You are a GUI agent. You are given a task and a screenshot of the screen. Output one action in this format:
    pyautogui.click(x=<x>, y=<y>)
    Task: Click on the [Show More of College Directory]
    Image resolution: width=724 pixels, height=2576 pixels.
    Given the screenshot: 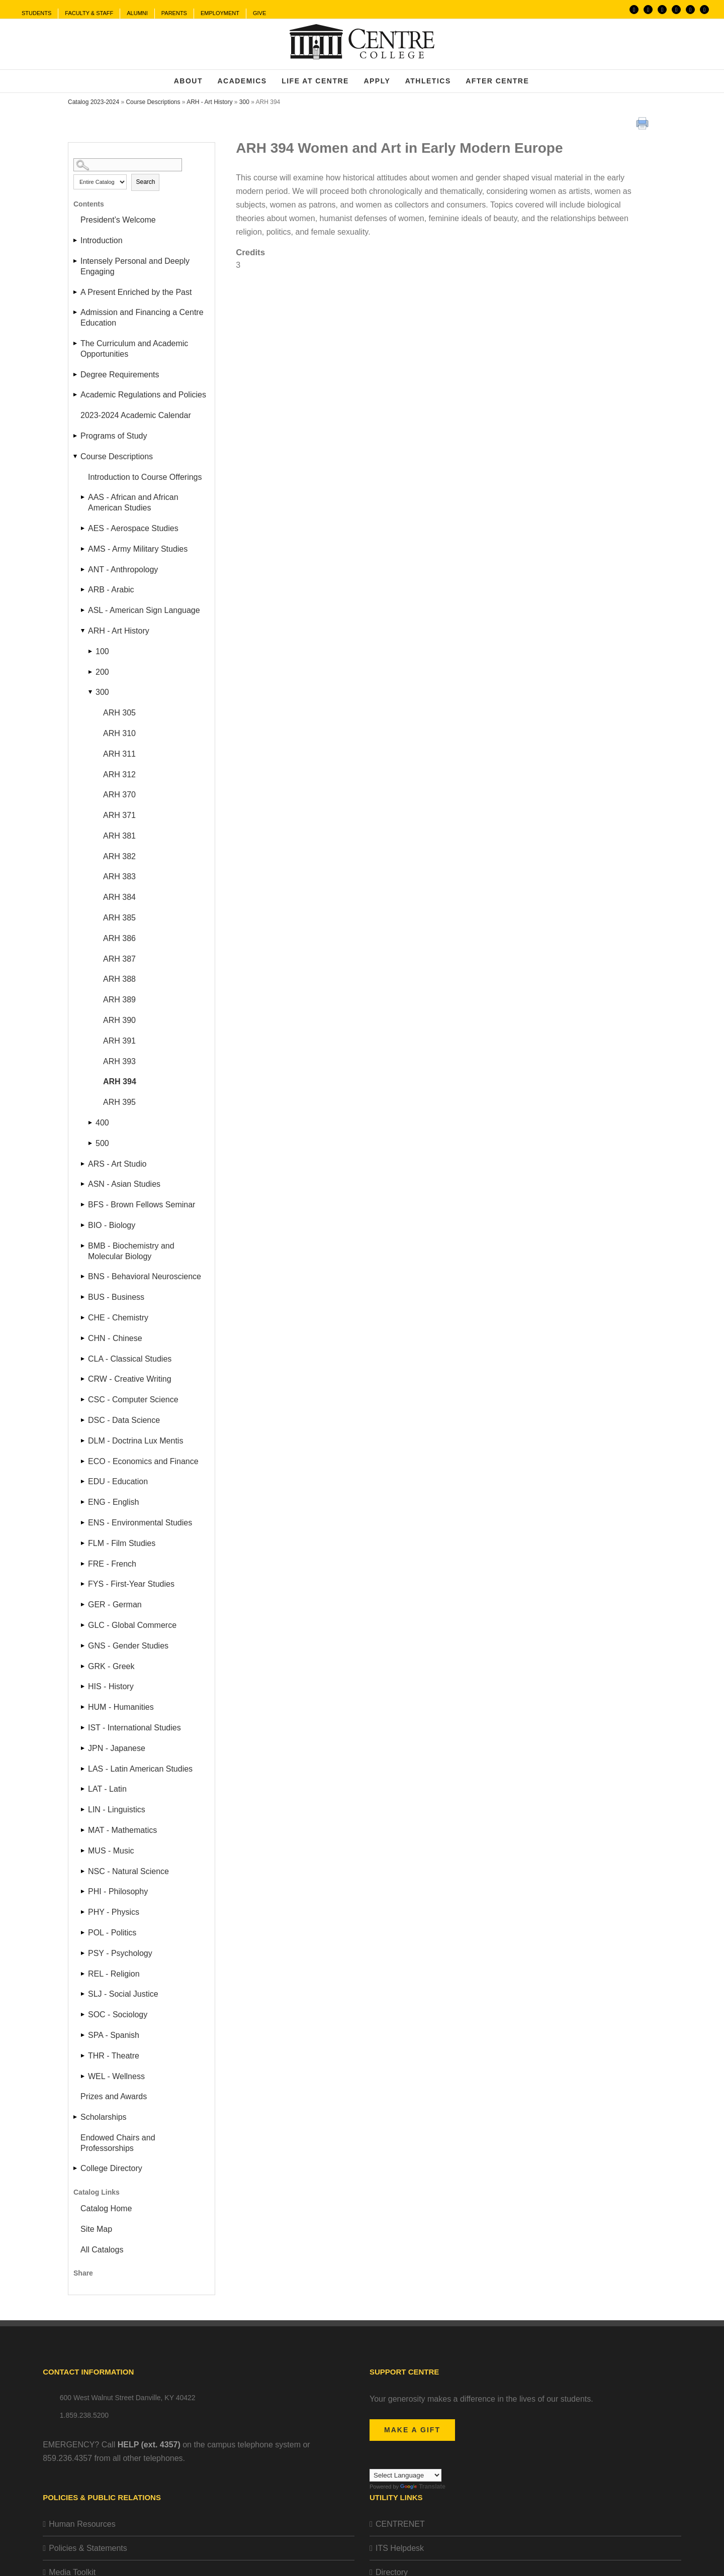 What is the action you would take?
    pyautogui.click(x=75, y=2168)
    